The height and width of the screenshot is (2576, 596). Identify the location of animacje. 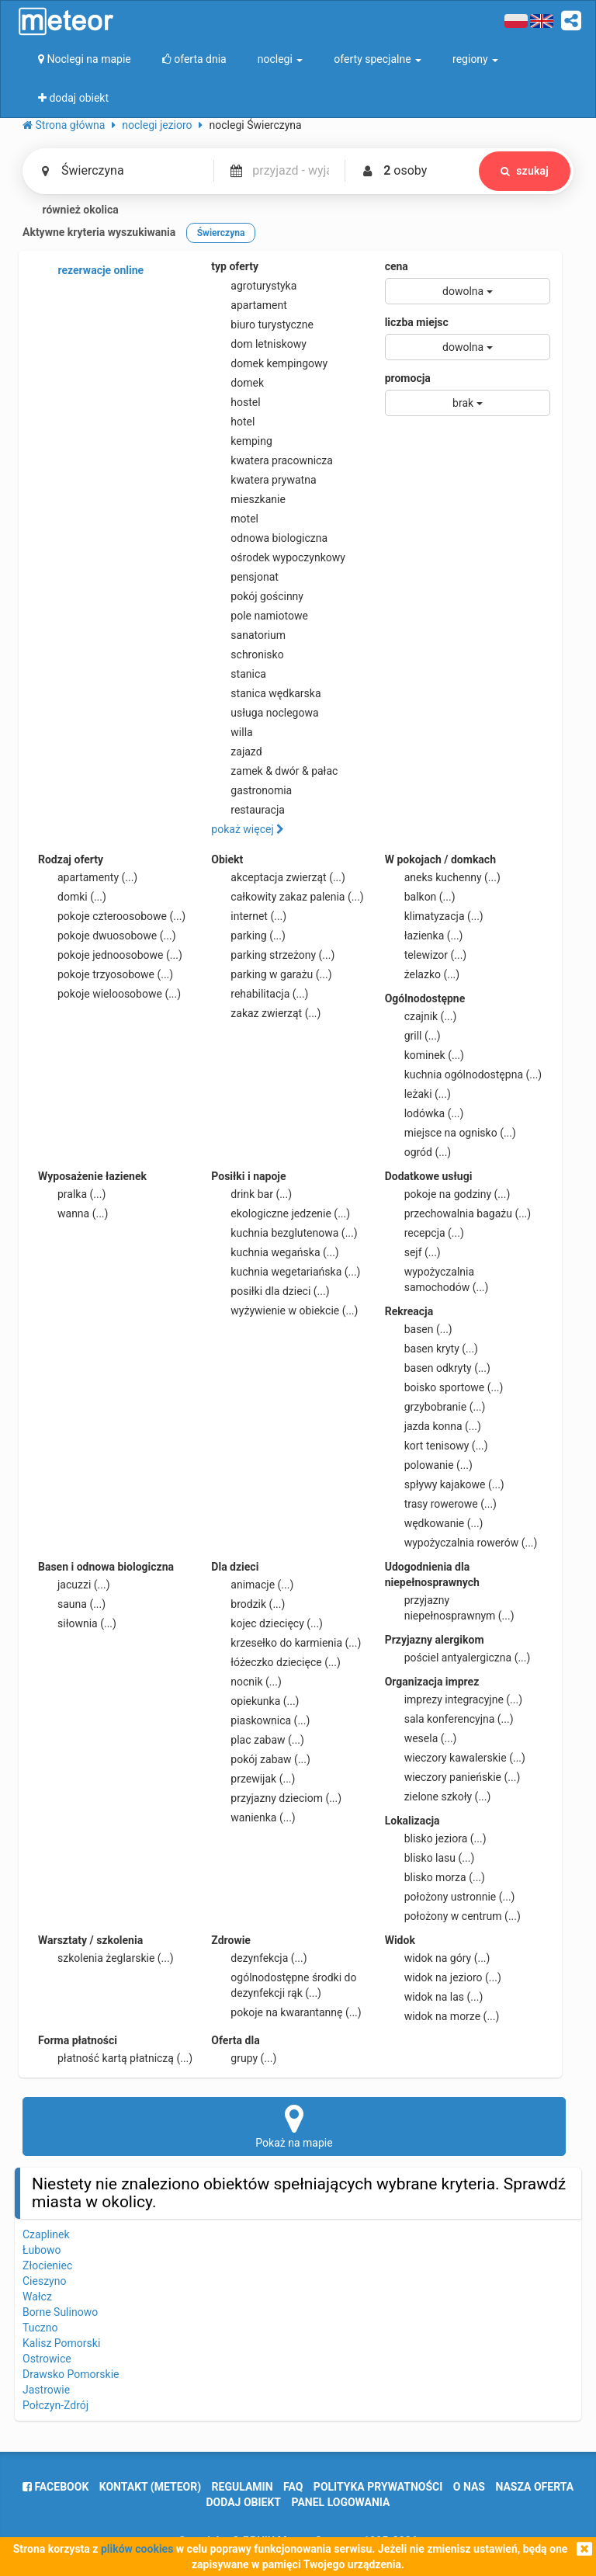
(252, 1584).